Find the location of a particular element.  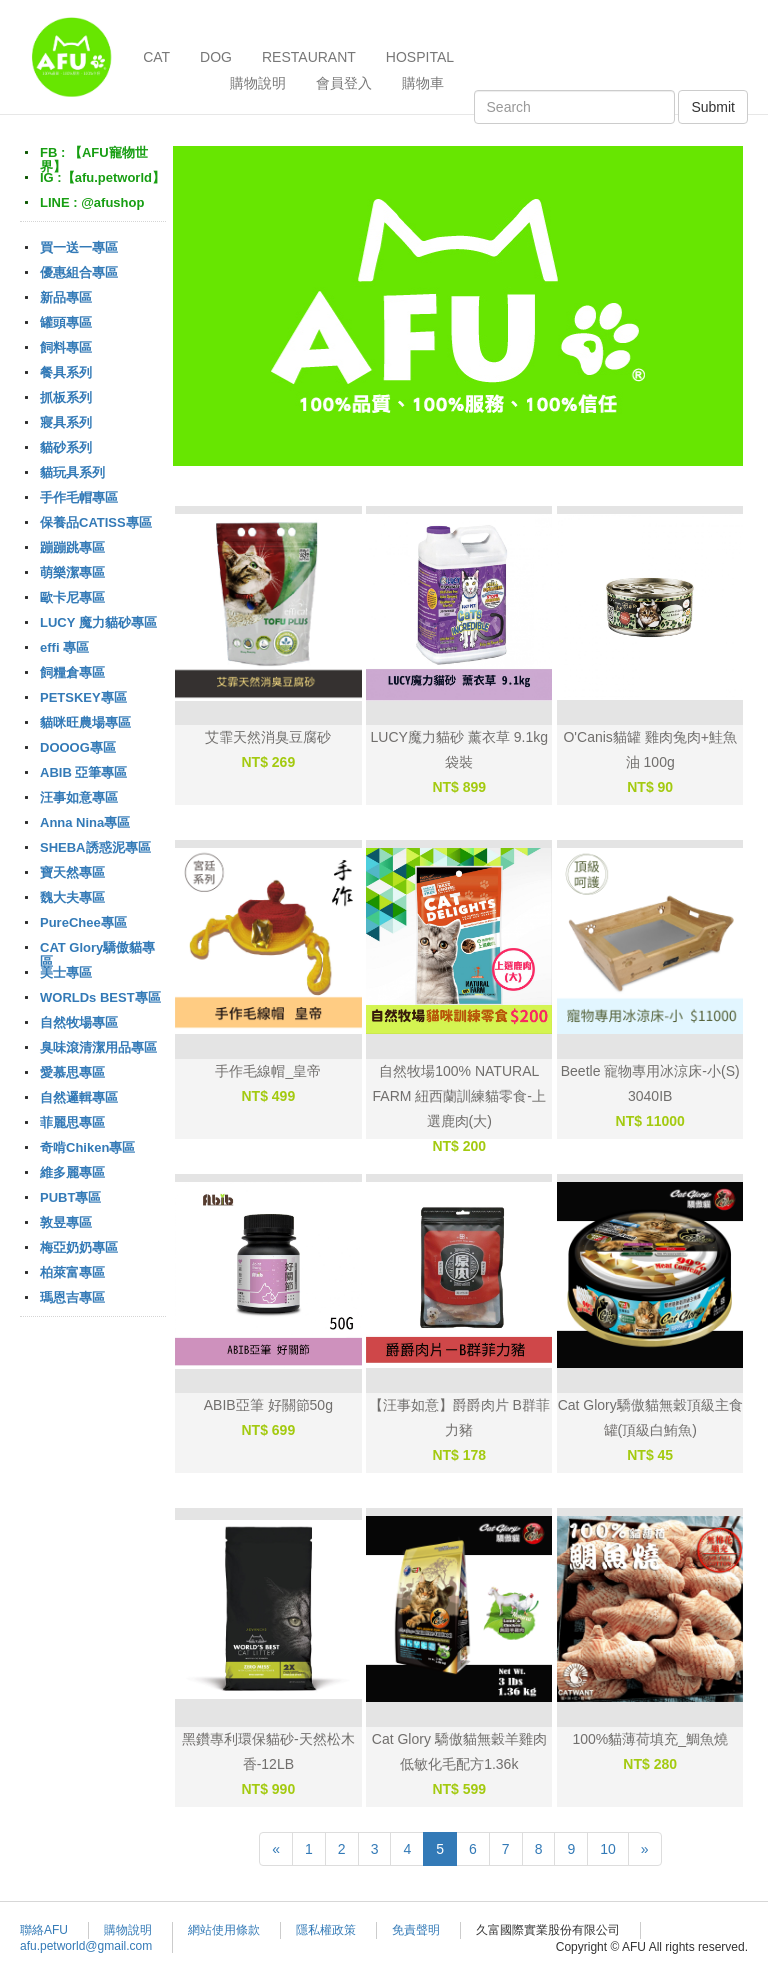

PureChee專區 is located at coordinates (83, 922).